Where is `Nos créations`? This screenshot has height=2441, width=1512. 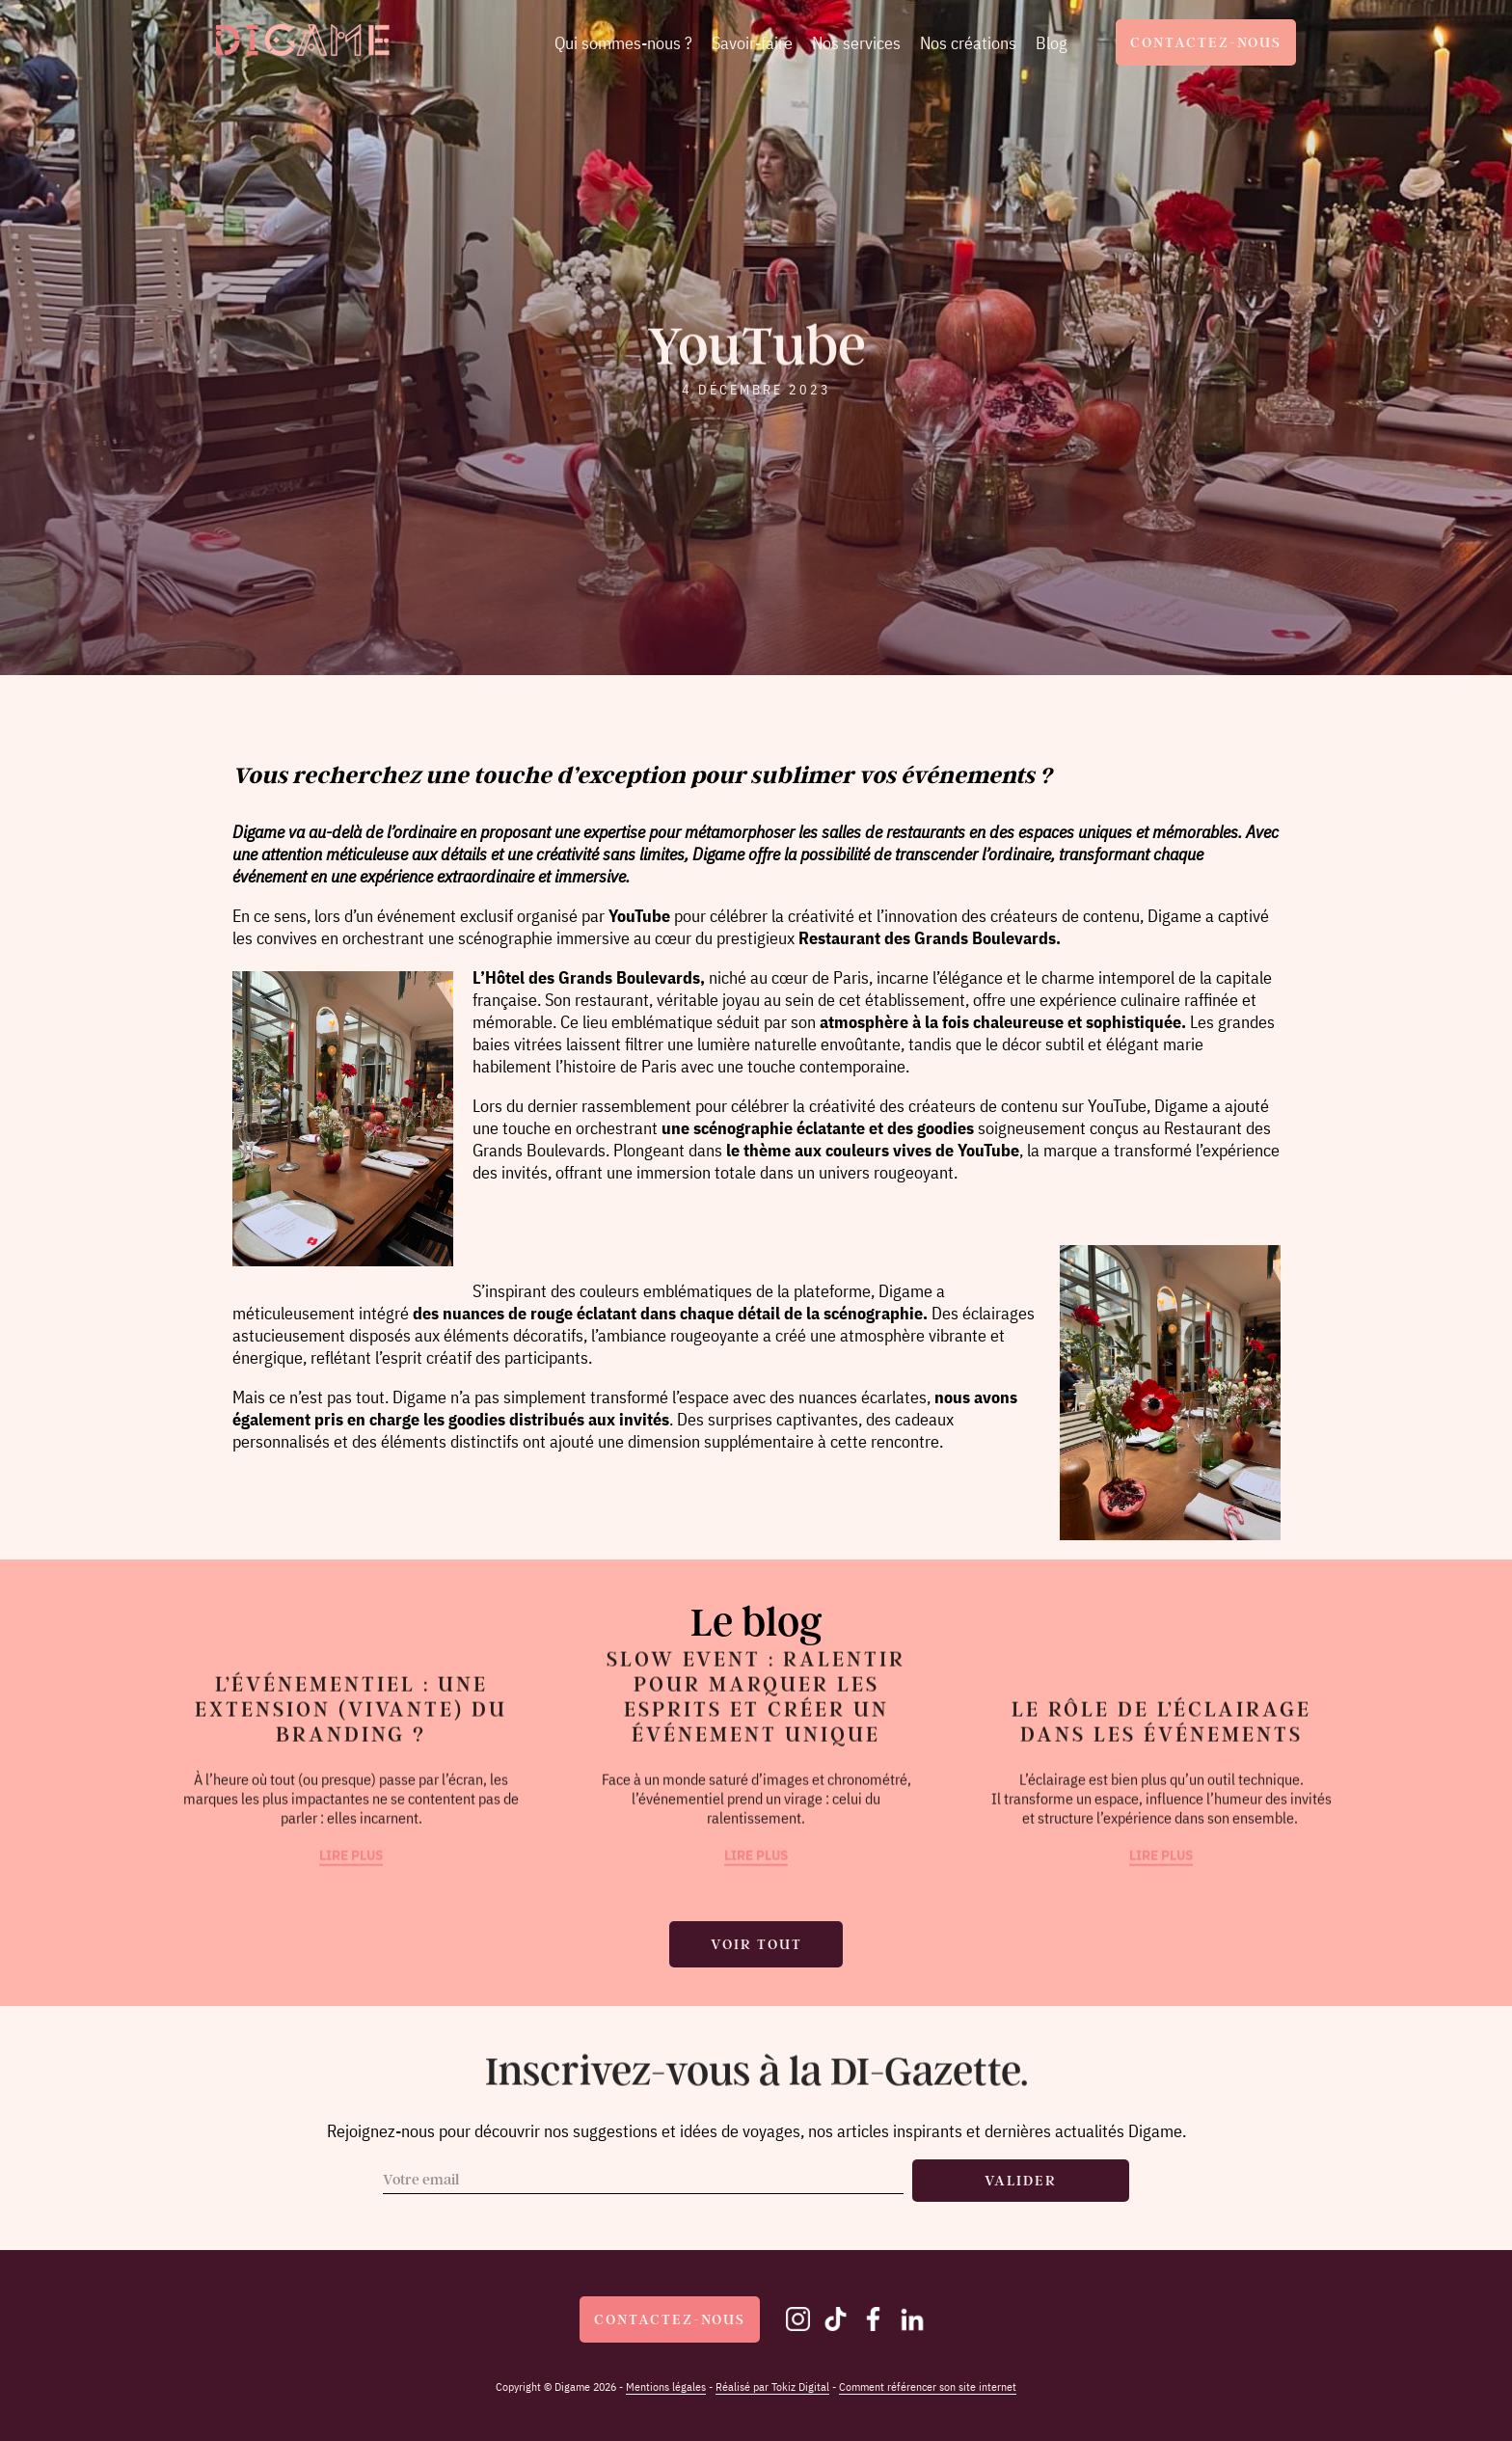
Nos créations is located at coordinates (968, 43).